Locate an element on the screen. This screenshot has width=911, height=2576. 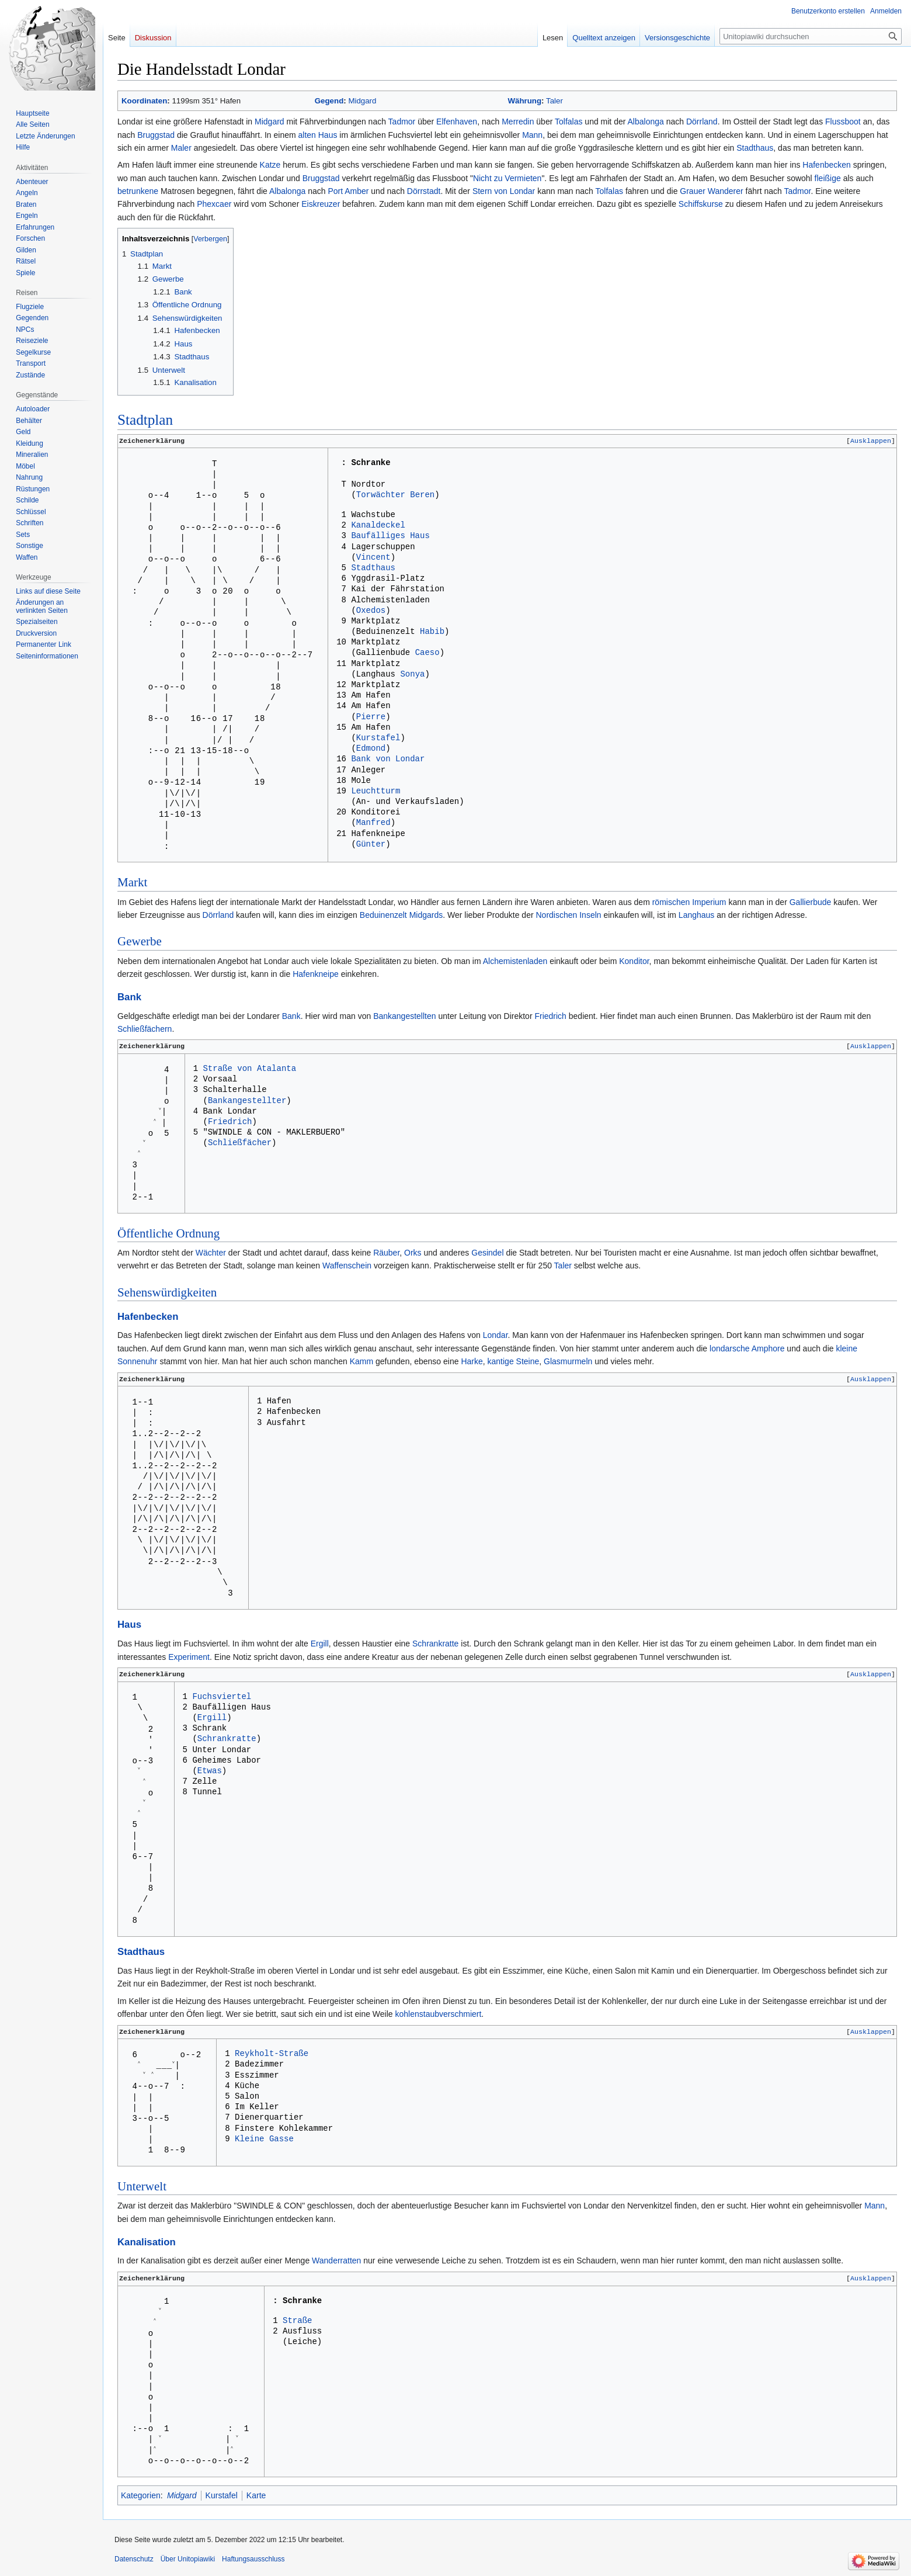
Flussboot is located at coordinates (843, 121).